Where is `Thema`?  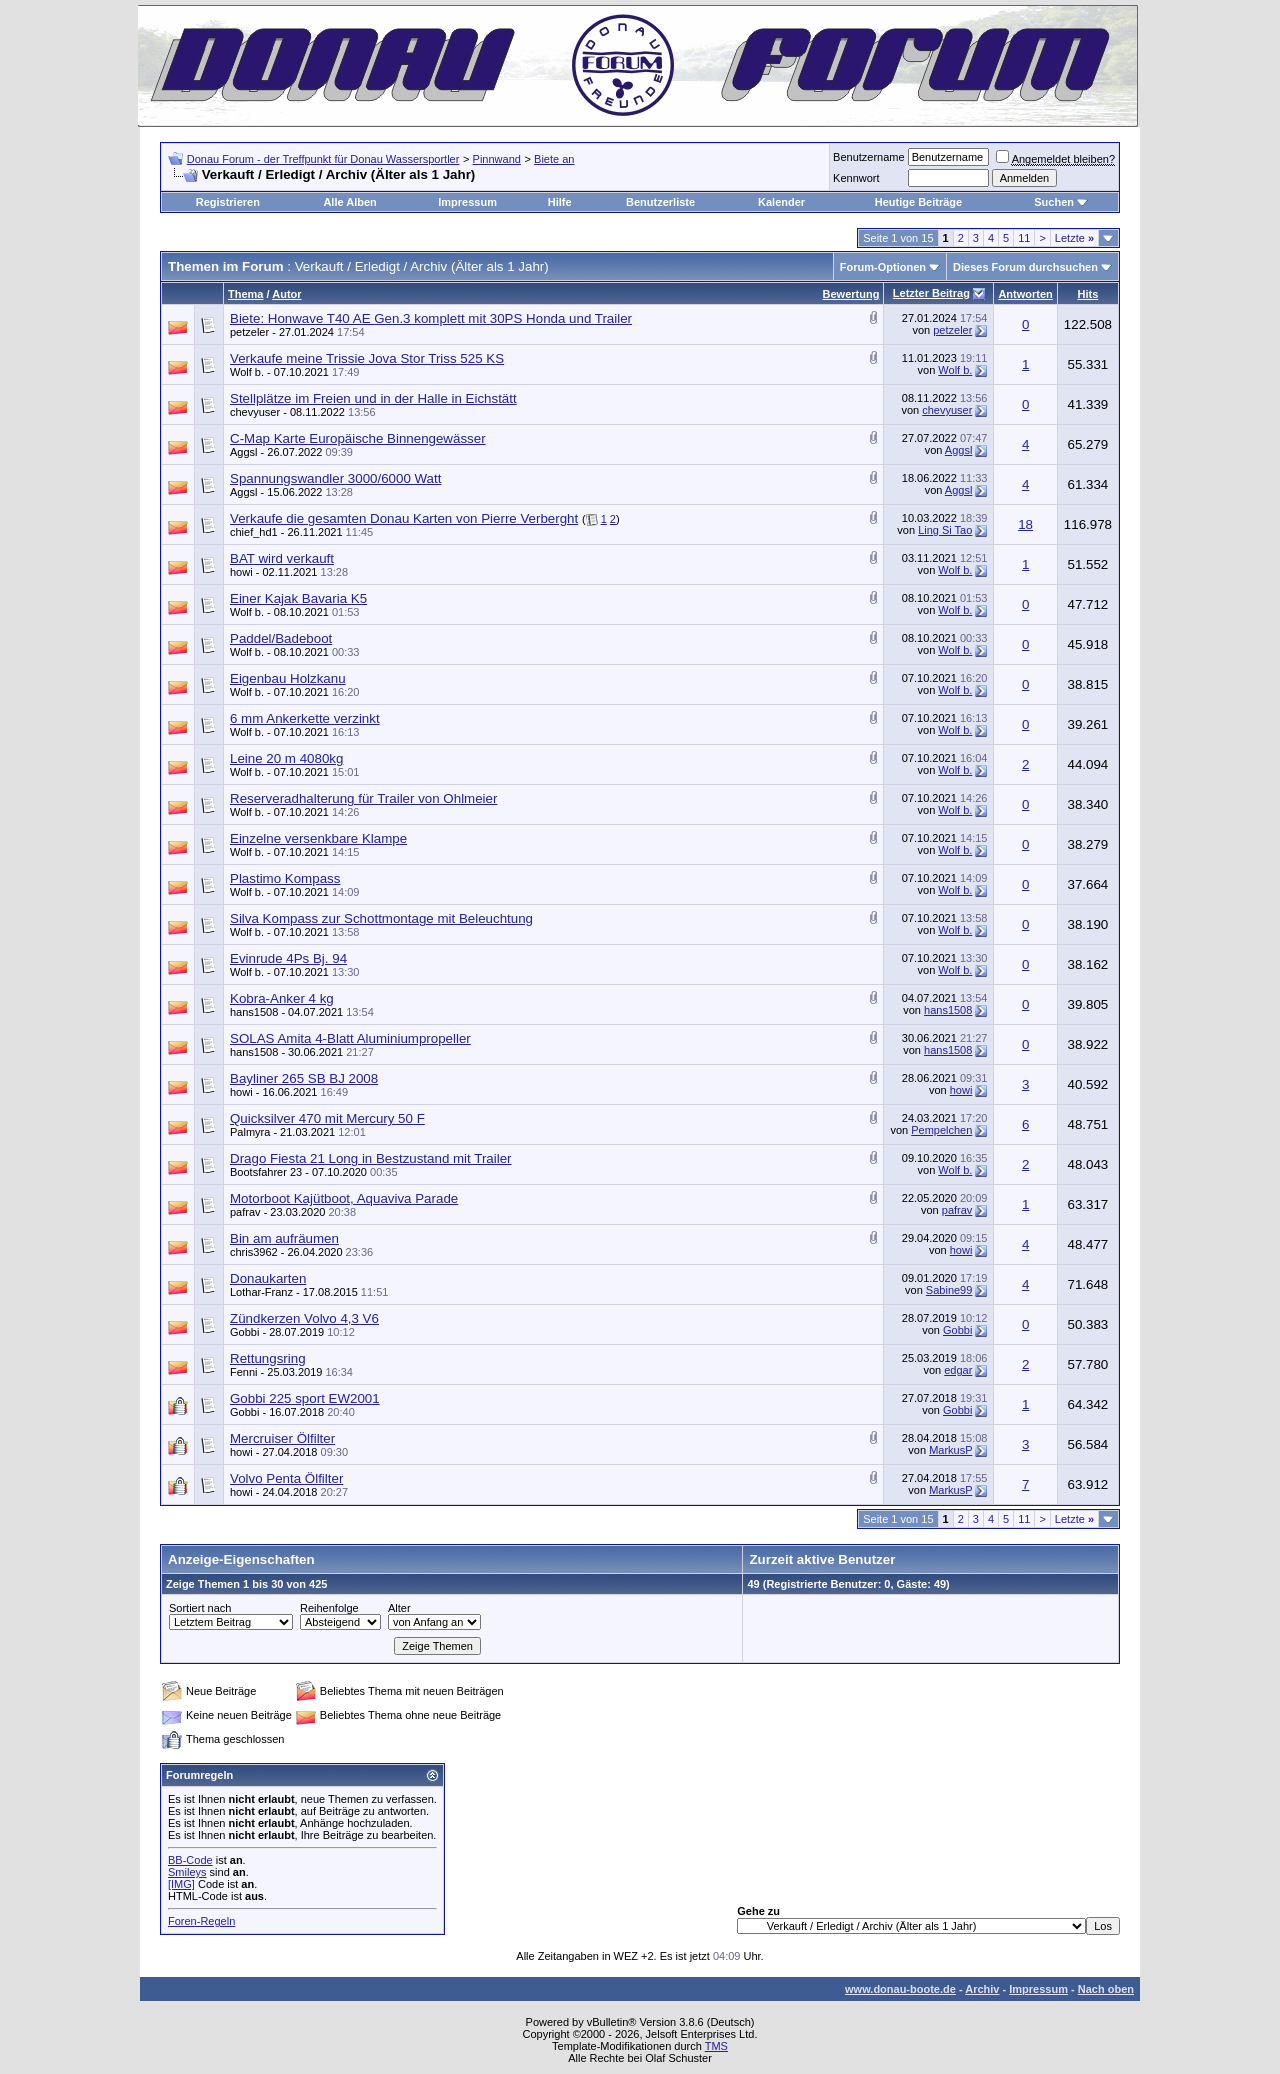
Thema is located at coordinates (245, 294).